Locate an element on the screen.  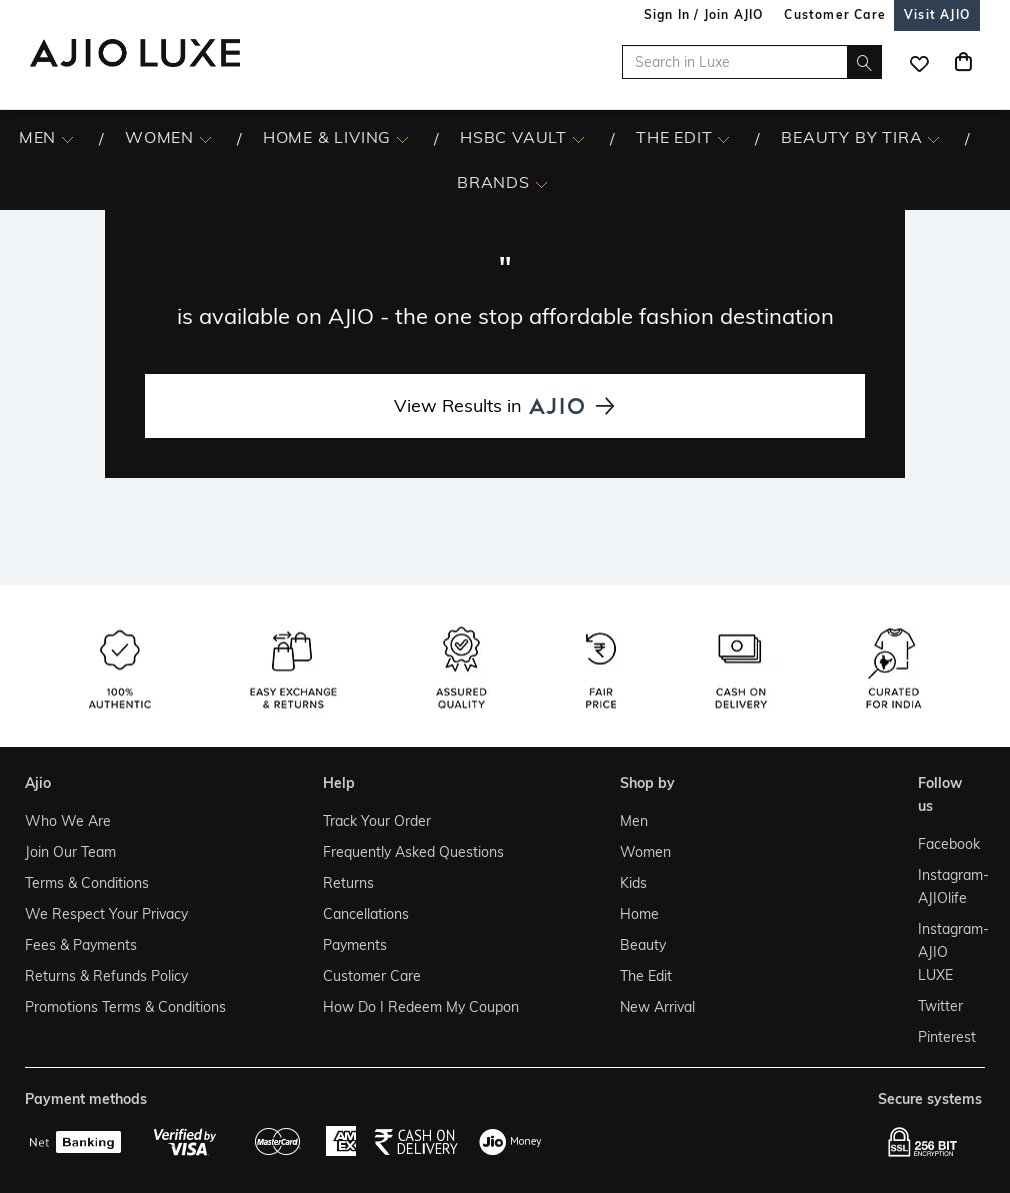
Frequently Asked Questions is located at coordinates (413, 852).